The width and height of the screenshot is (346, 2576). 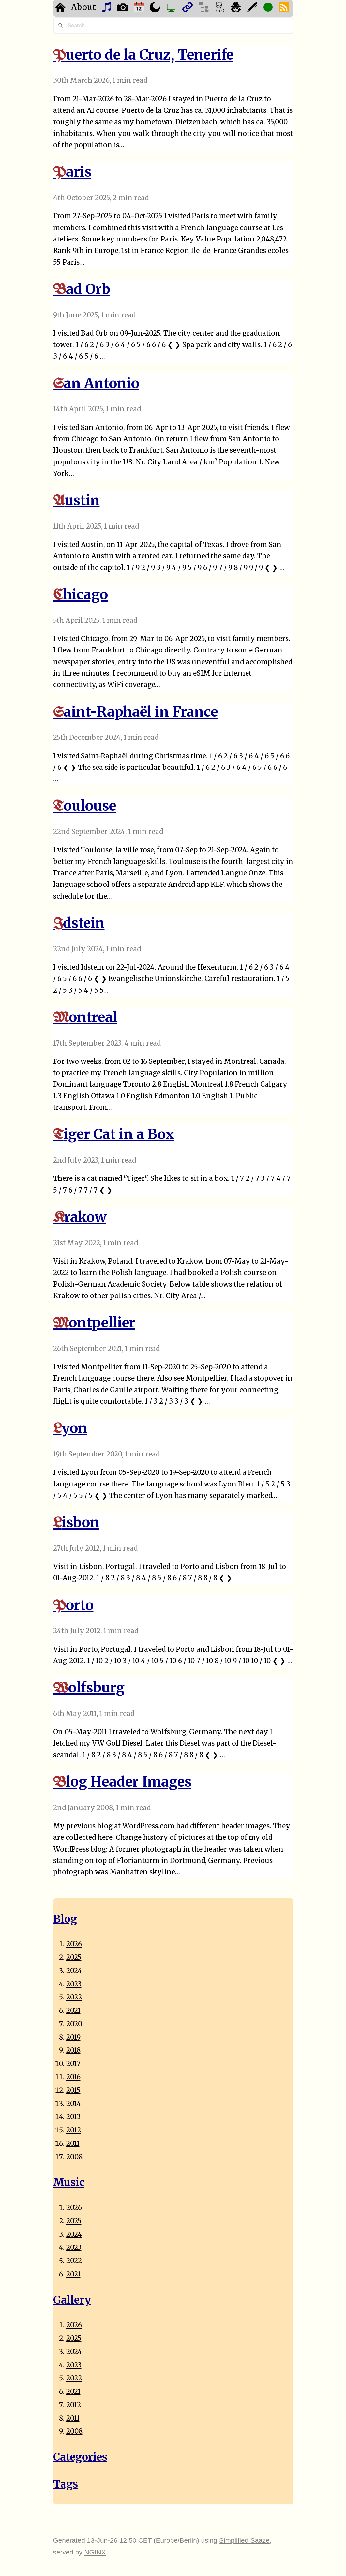 I want to click on 2019, so click(x=73, y=2037).